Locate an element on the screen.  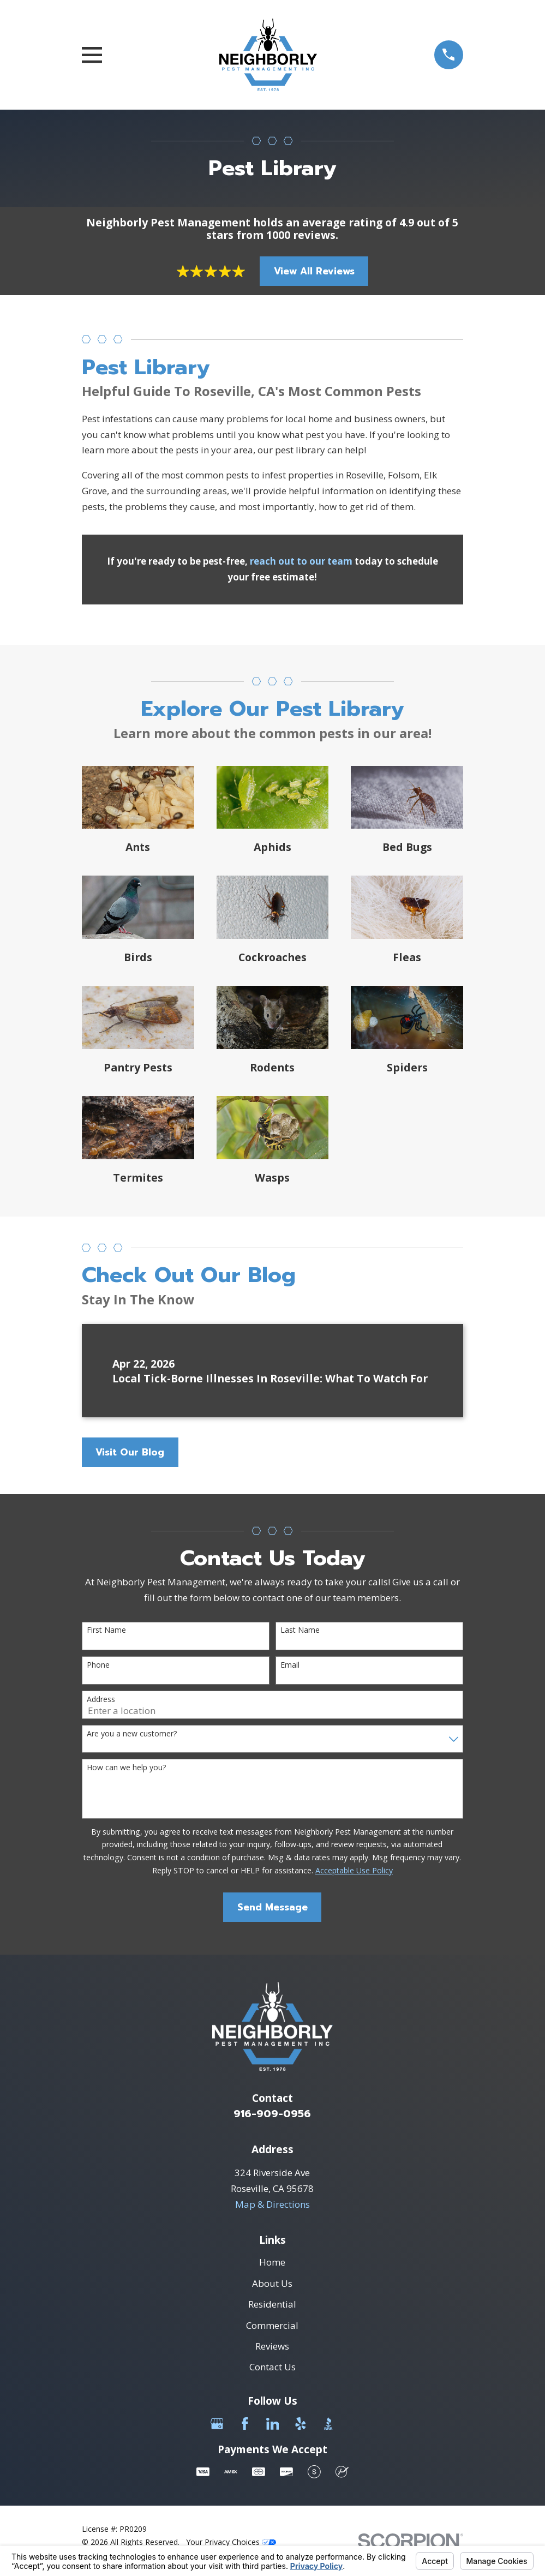
[Facebook] is located at coordinates (244, 2423).